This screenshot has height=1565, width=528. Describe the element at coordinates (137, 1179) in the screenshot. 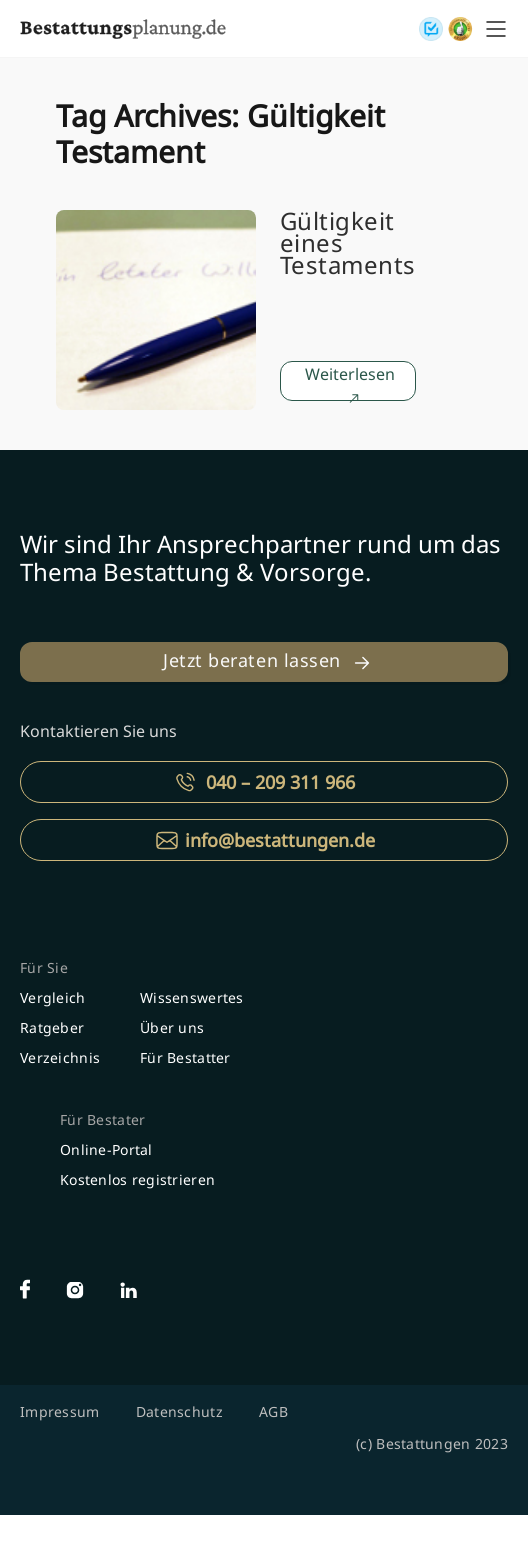

I see `Kostenlos registrieren` at that location.